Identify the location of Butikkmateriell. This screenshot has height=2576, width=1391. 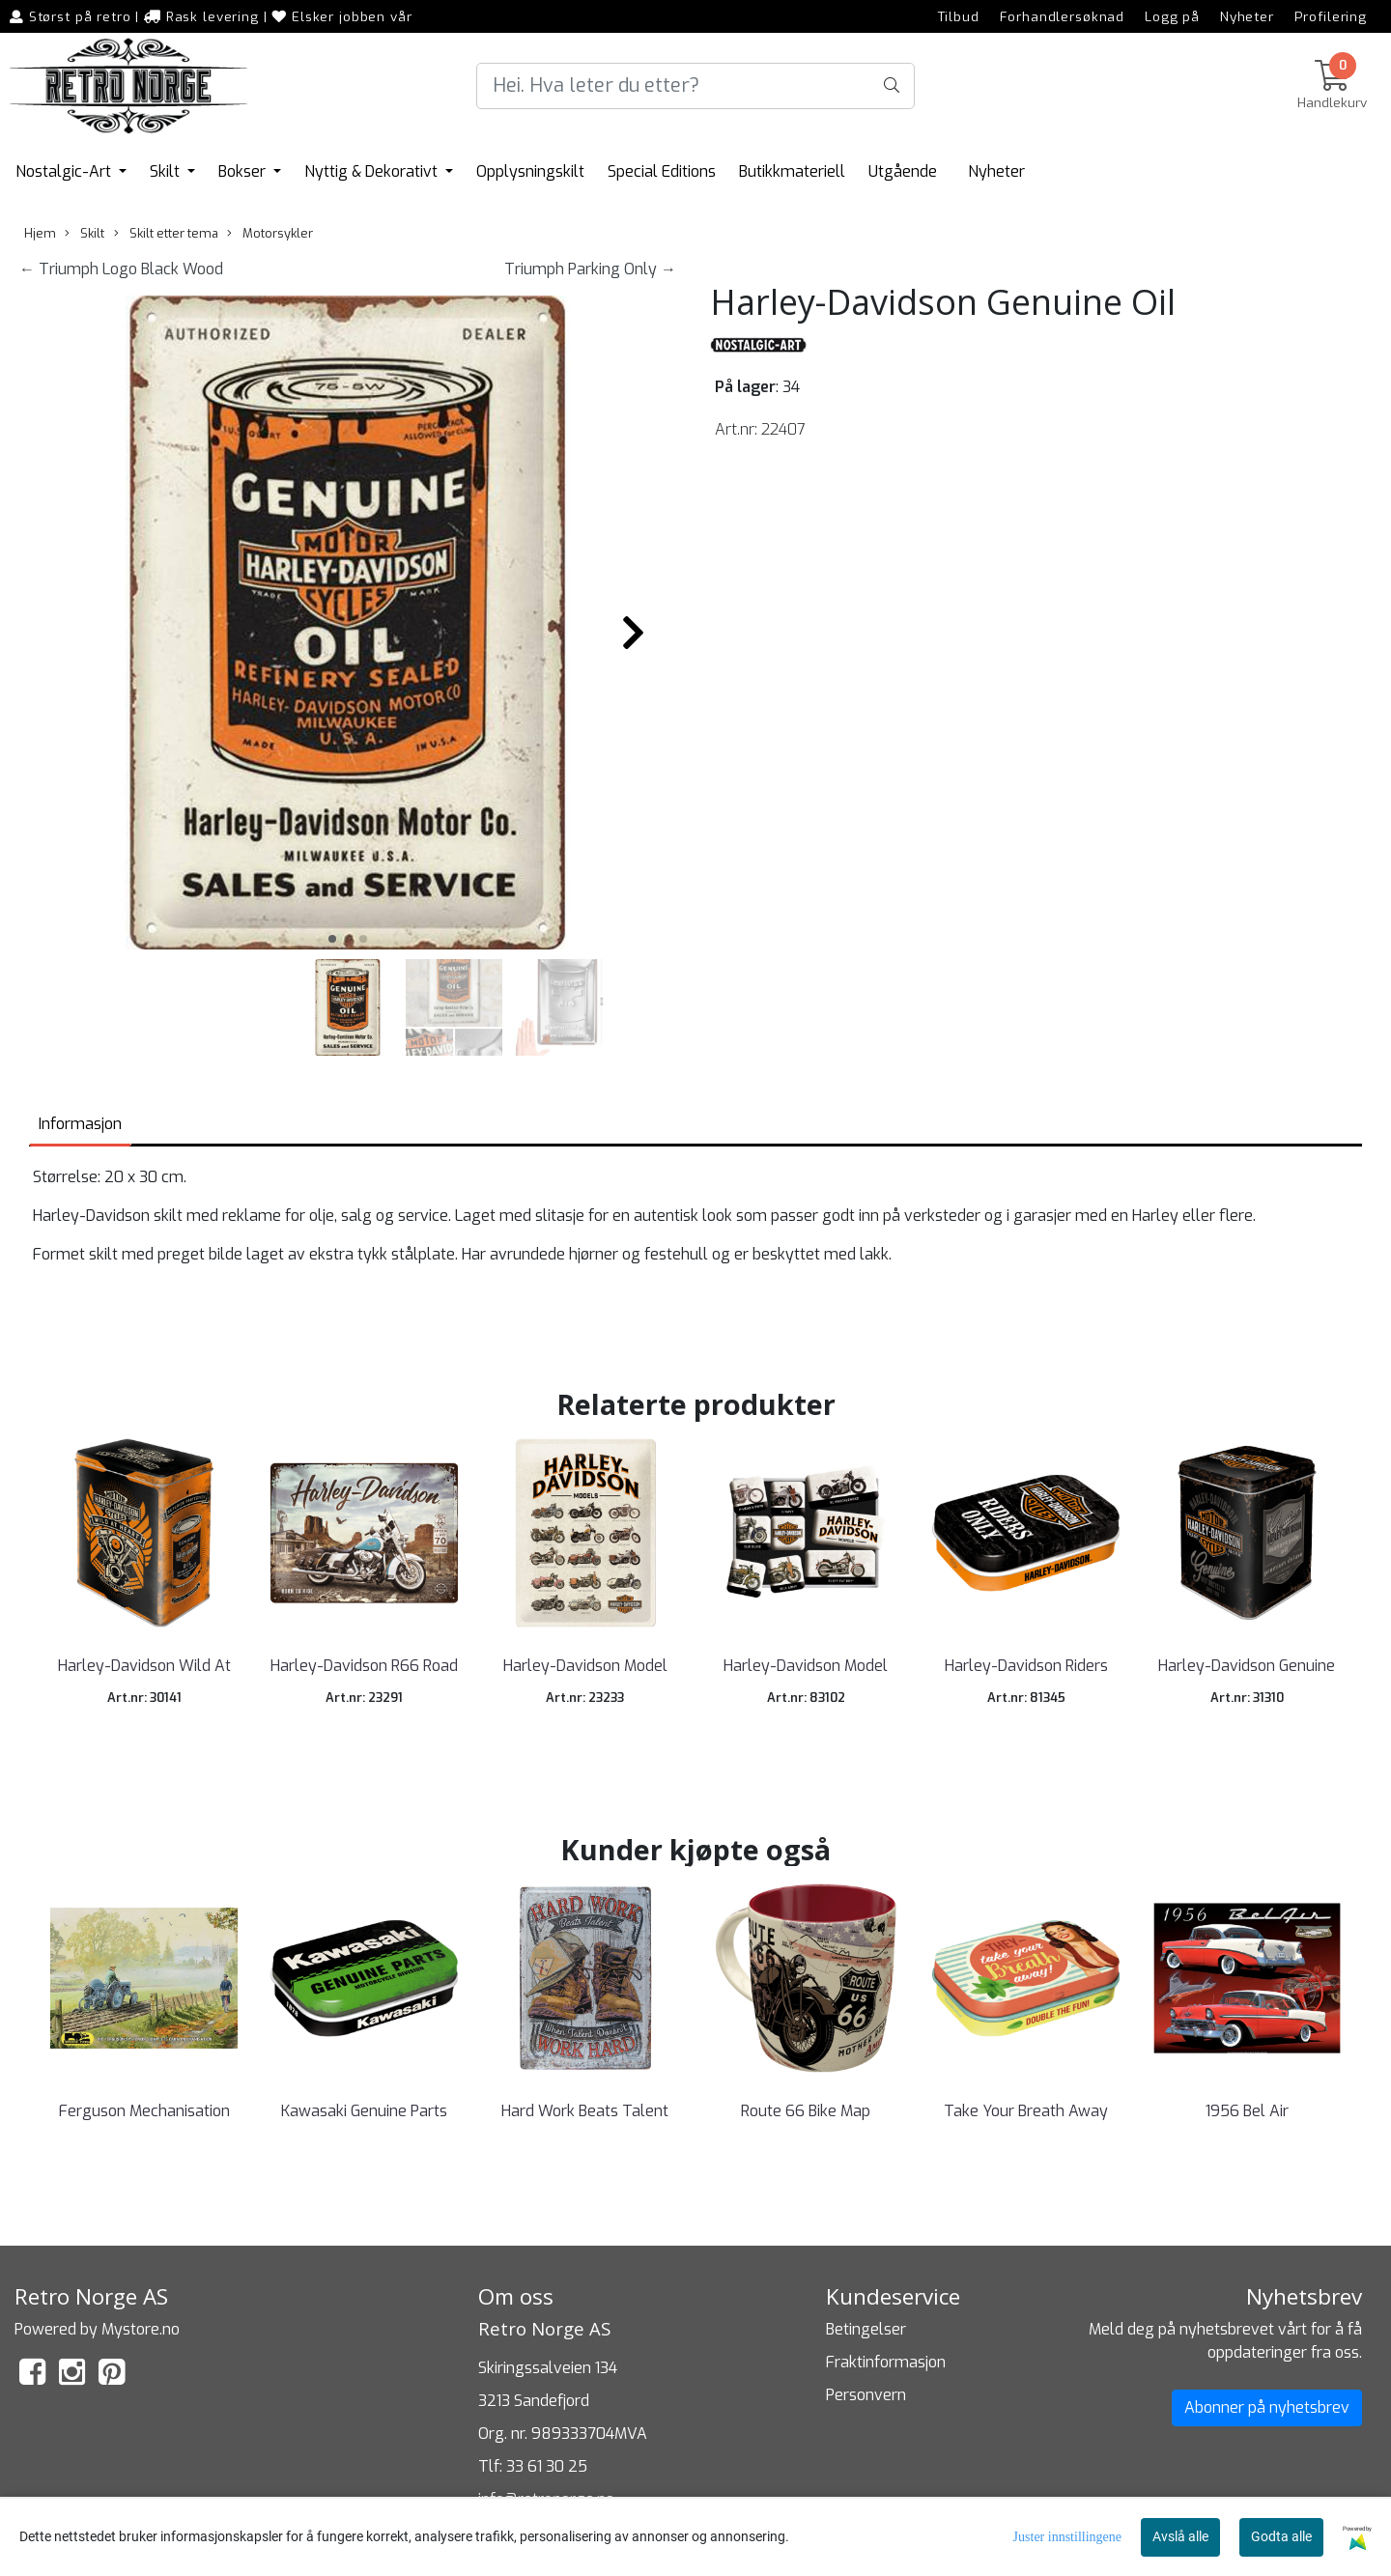
(792, 171).